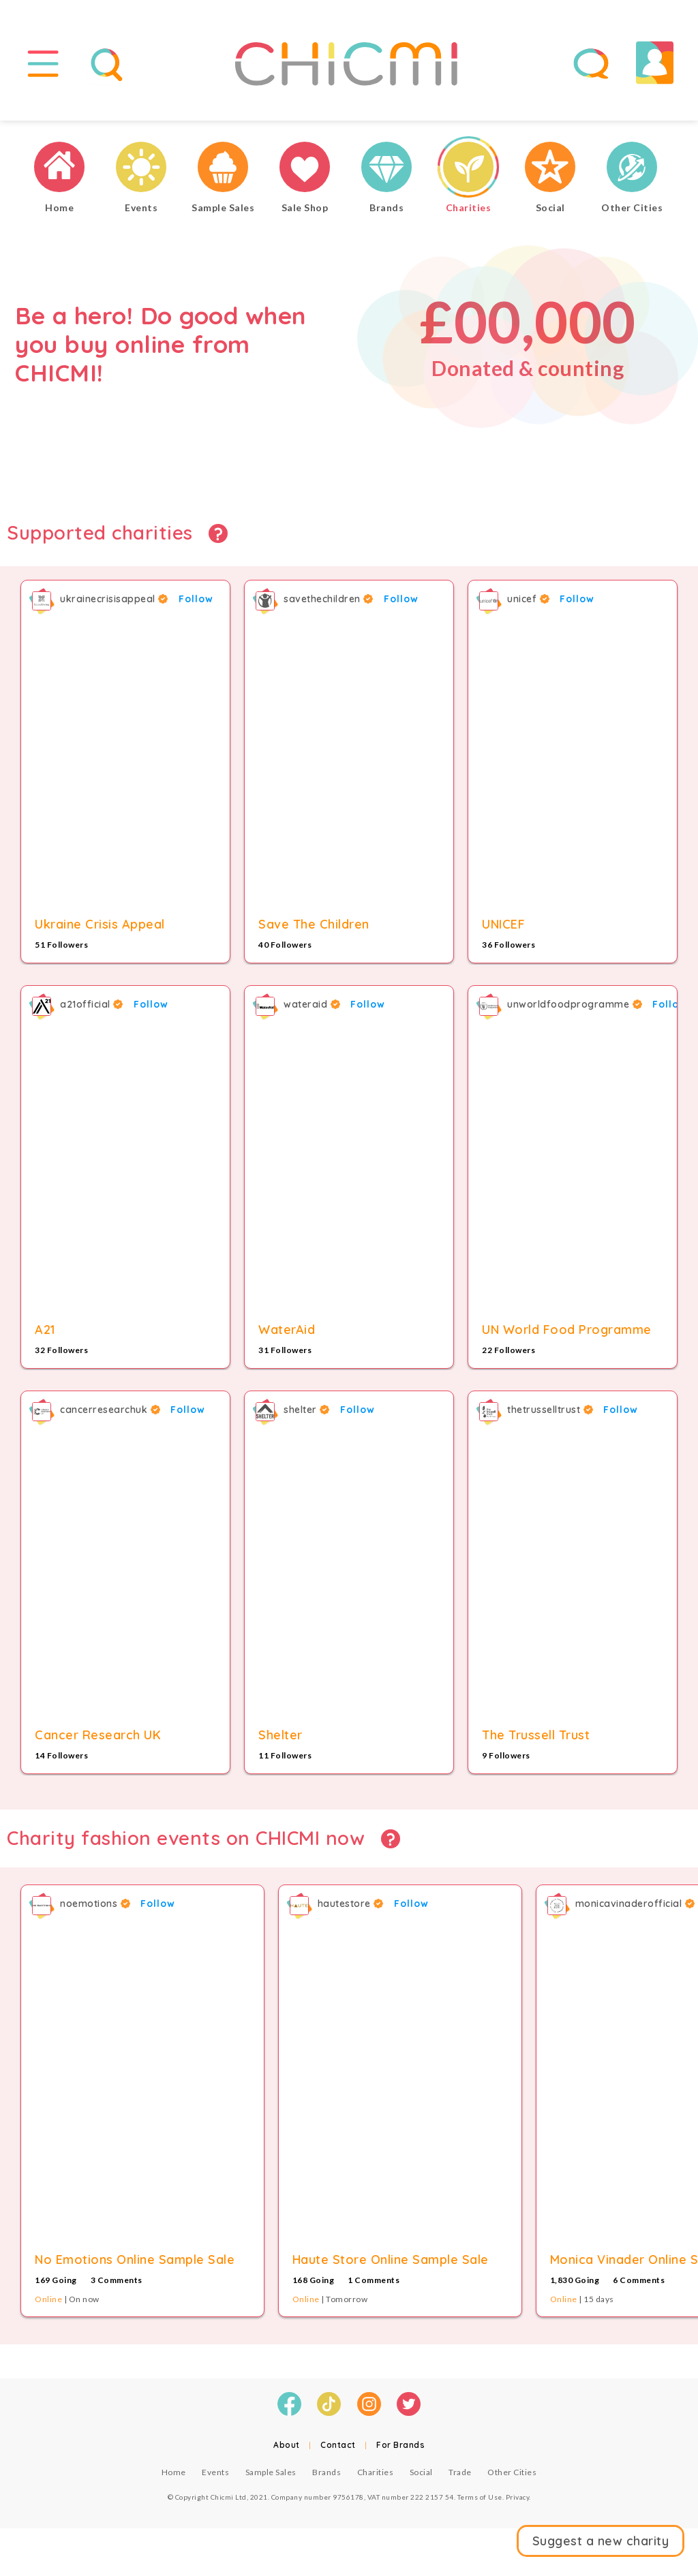 This screenshot has width=698, height=2576. I want to click on cancerresearchuk, so click(110, 1409).